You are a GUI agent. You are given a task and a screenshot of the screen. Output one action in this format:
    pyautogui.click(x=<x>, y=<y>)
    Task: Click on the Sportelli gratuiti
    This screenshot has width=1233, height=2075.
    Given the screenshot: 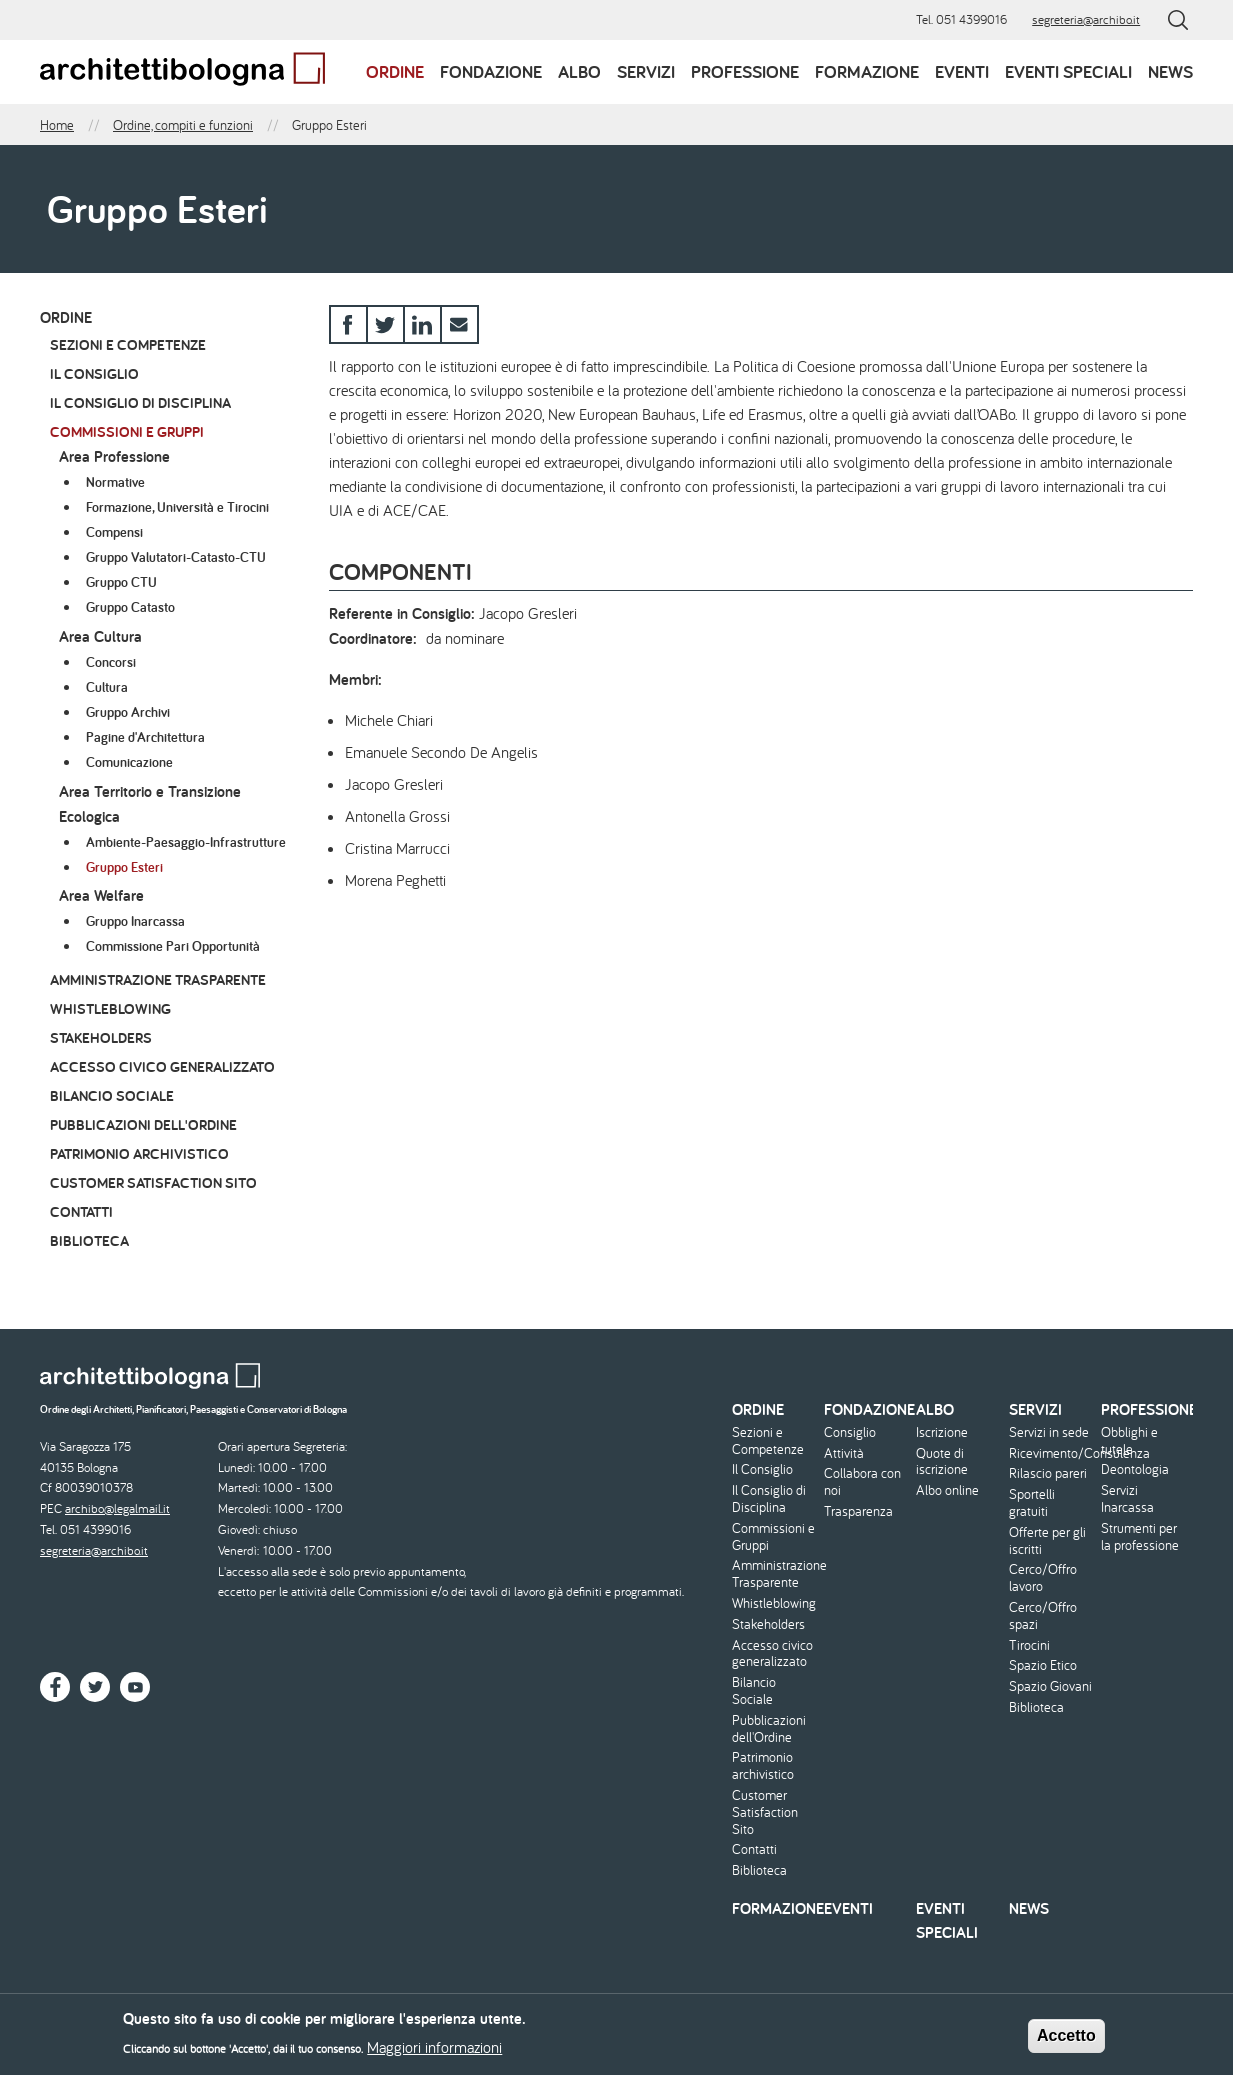 What is the action you would take?
    pyautogui.click(x=1032, y=1503)
    